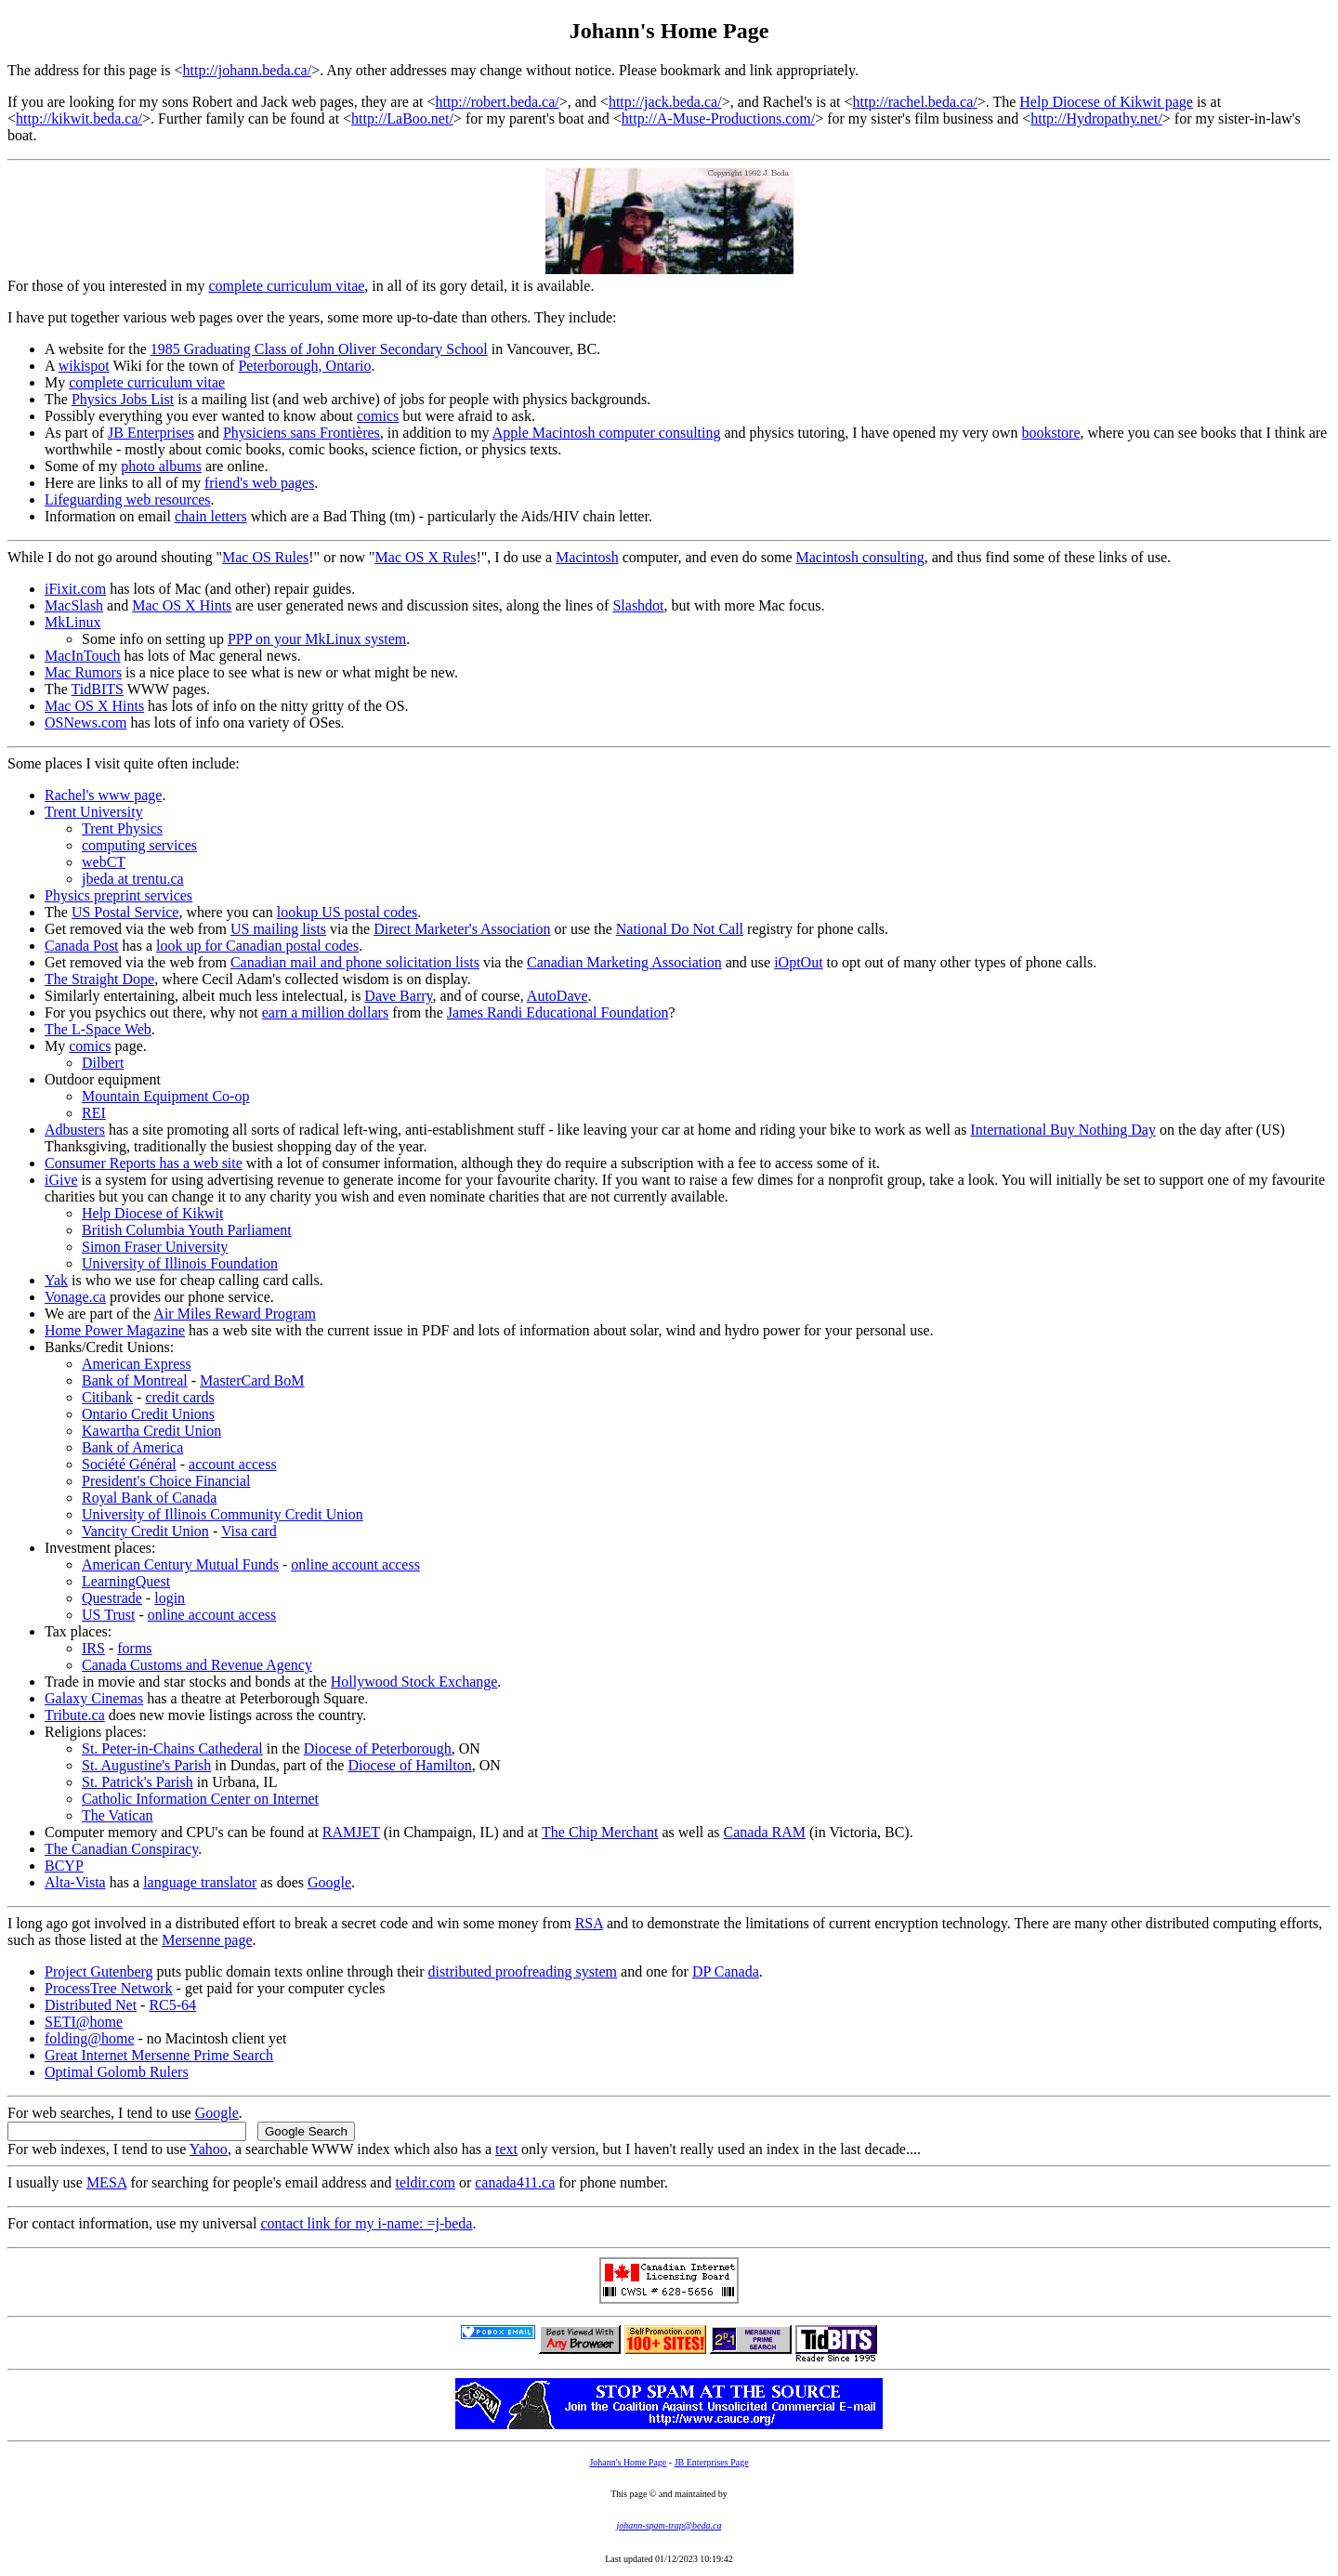 The width and height of the screenshot is (1338, 2576). I want to click on Physics Jobs List, so click(123, 399).